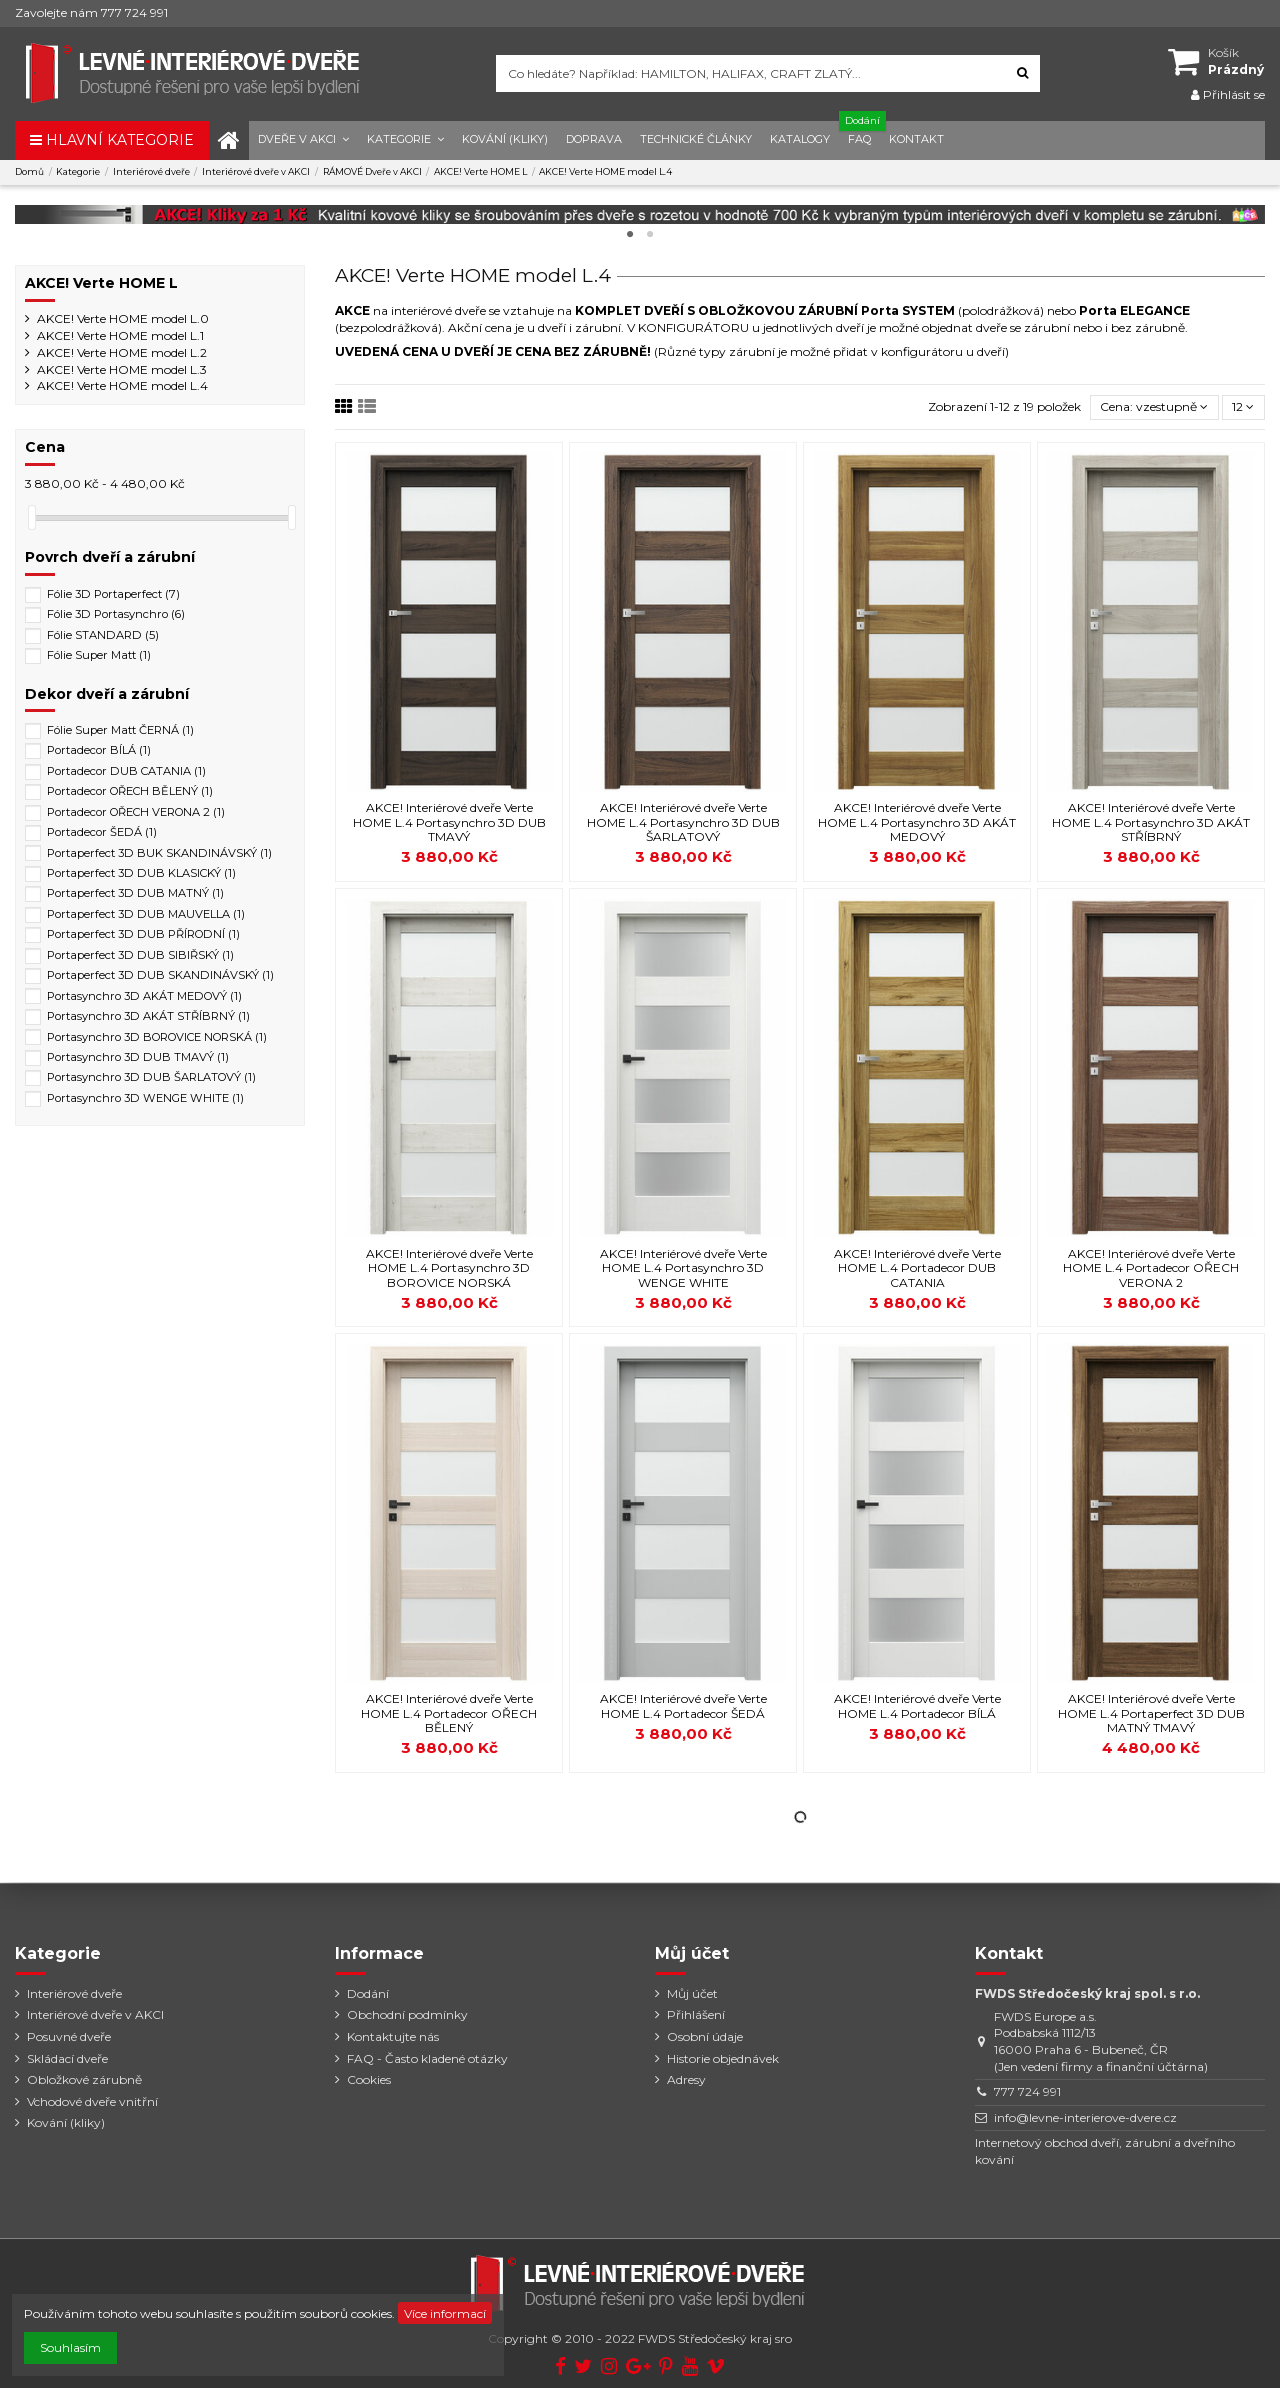 This screenshot has height=2388, width=1280. What do you see at coordinates (160, 975) in the screenshot?
I see `Portaperfect 3D DUB SKANDINÁVSKÝ` at bounding box center [160, 975].